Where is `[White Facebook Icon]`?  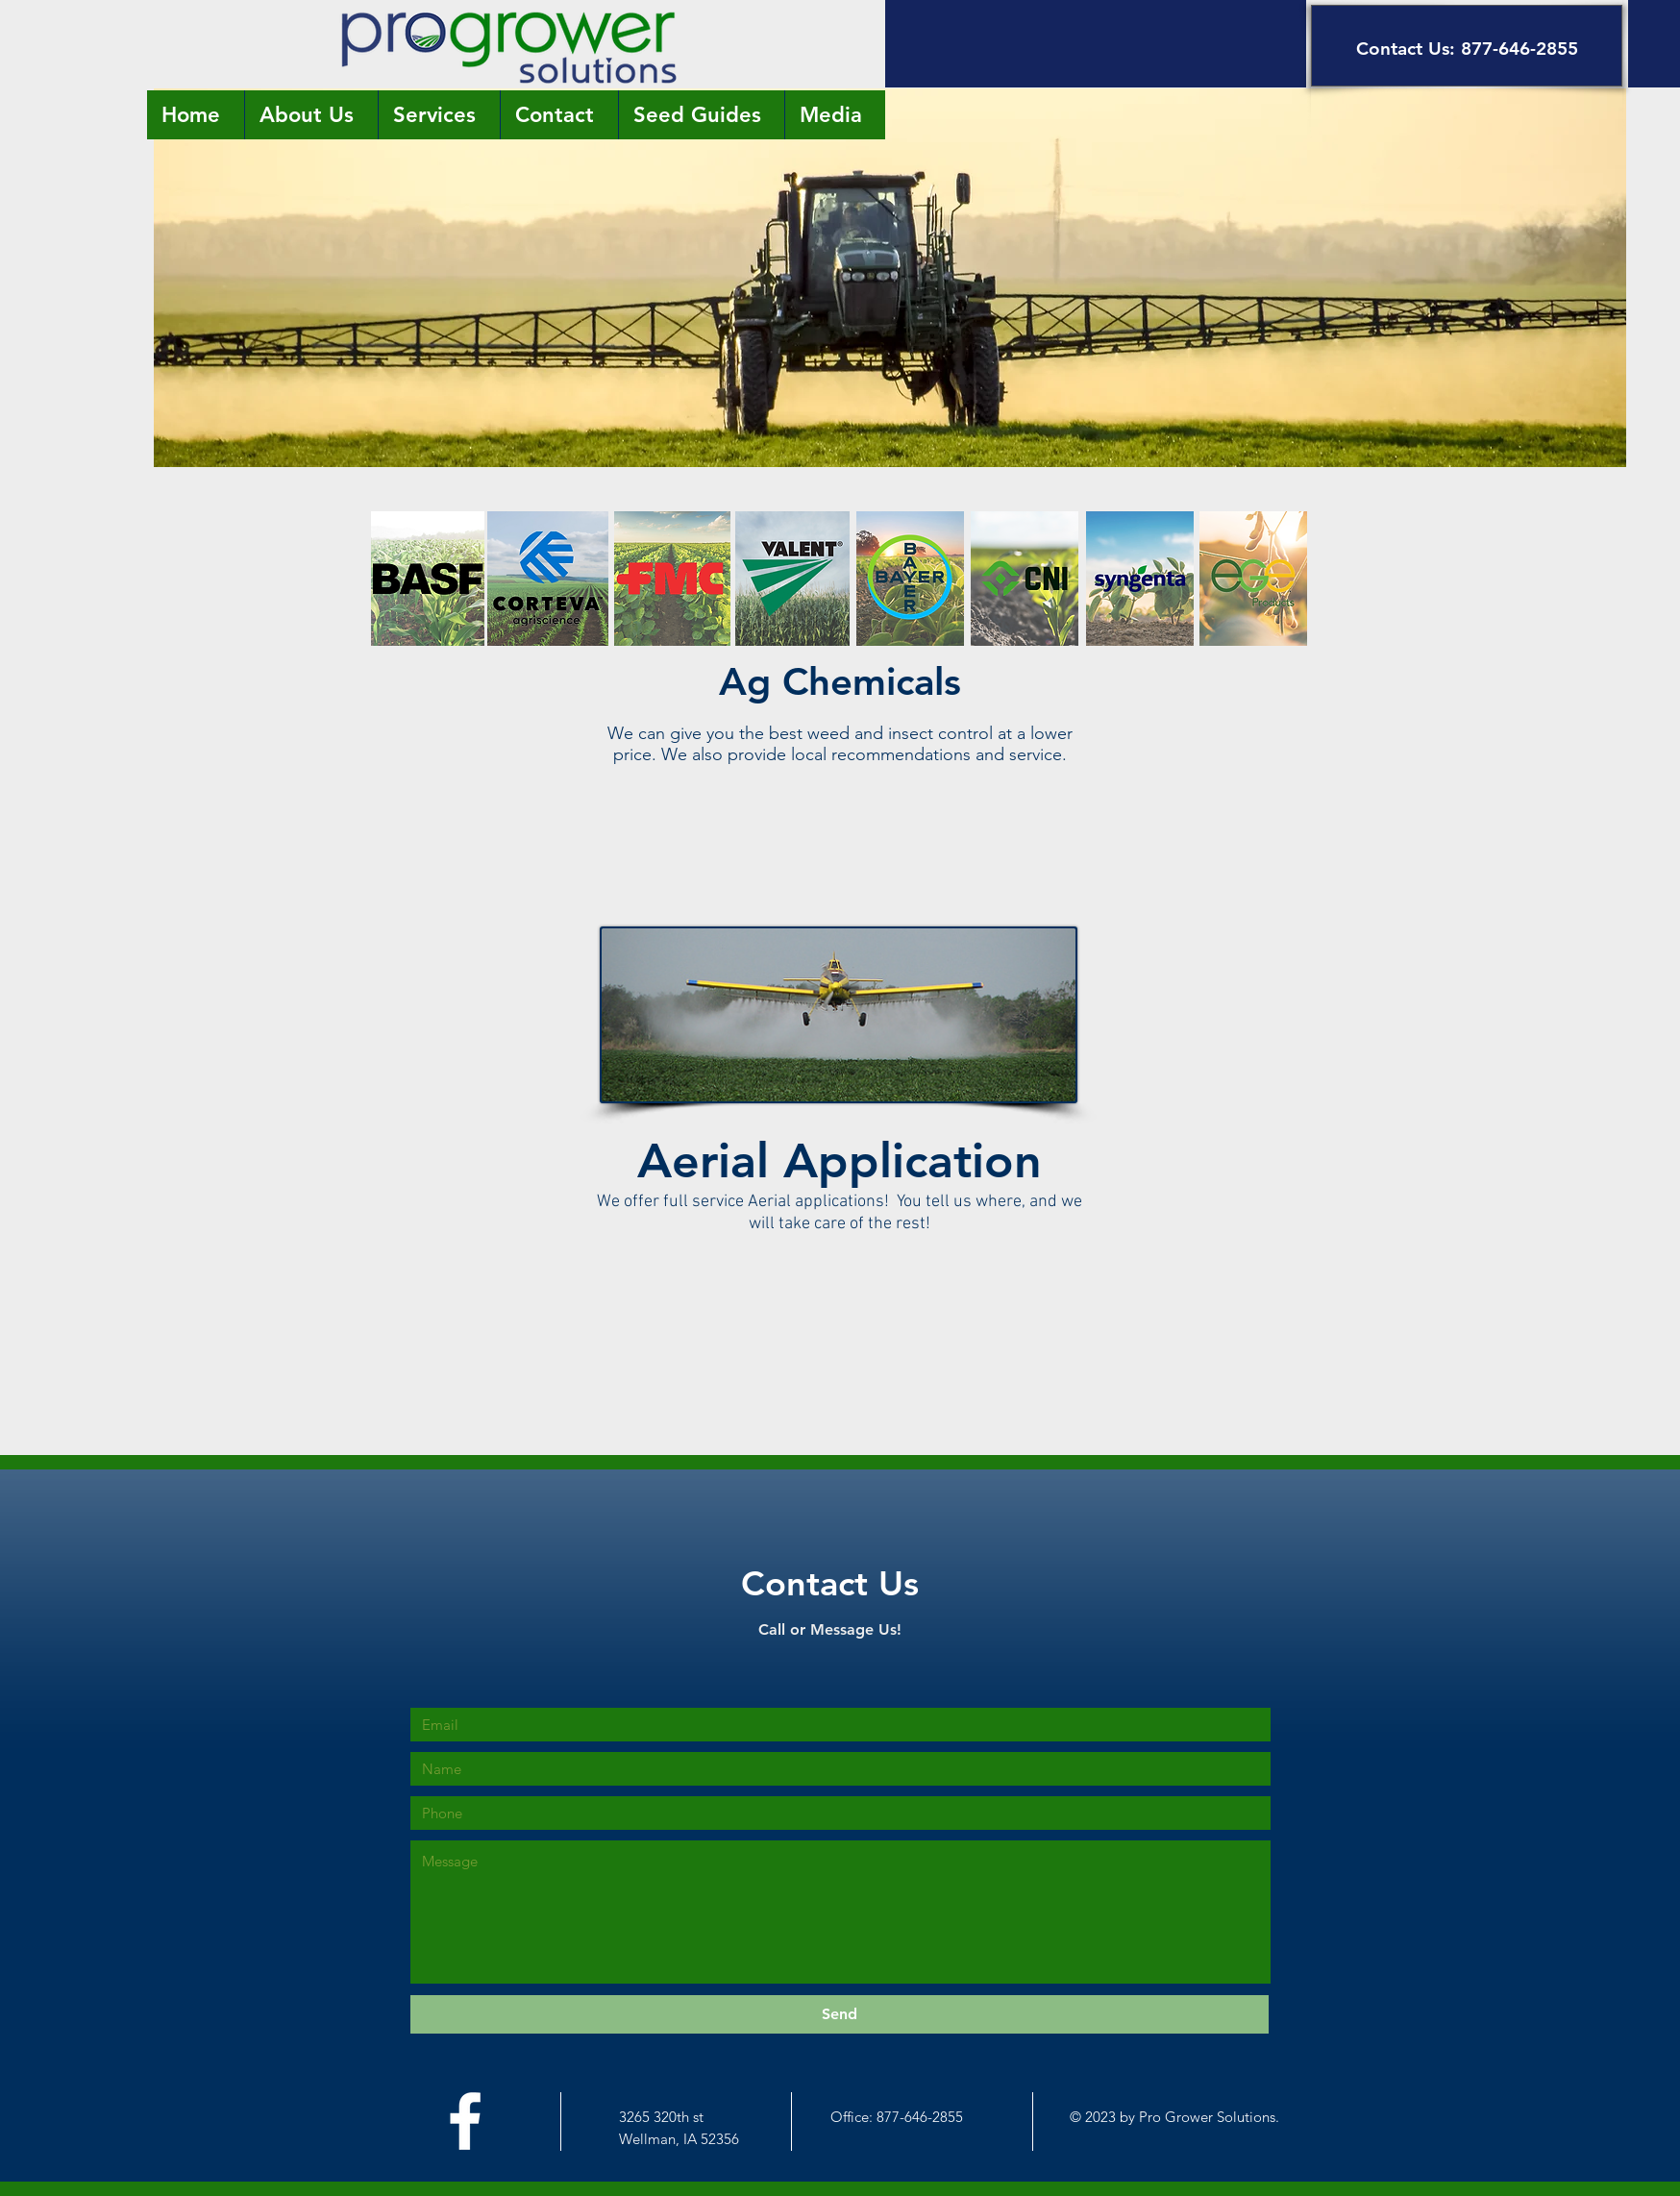
[White Facebook Icon] is located at coordinates (465, 2121).